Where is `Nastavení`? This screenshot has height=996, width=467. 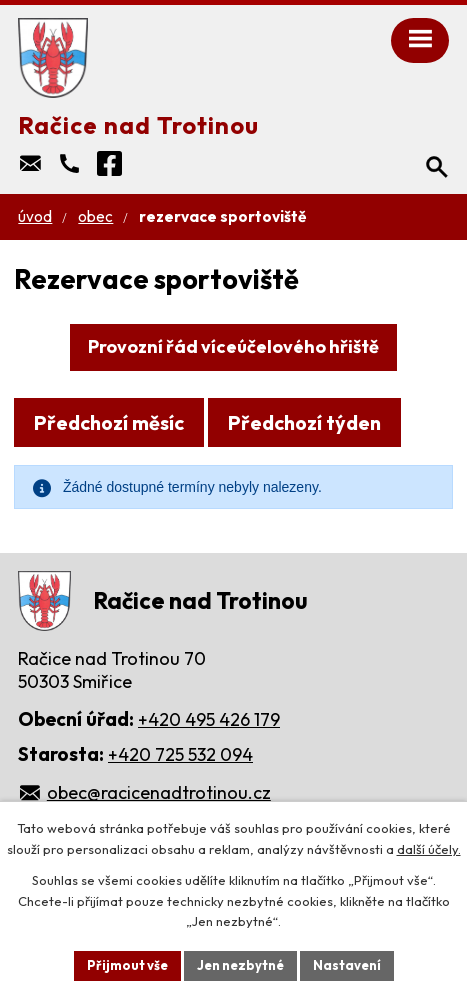 Nastavení is located at coordinates (347, 965).